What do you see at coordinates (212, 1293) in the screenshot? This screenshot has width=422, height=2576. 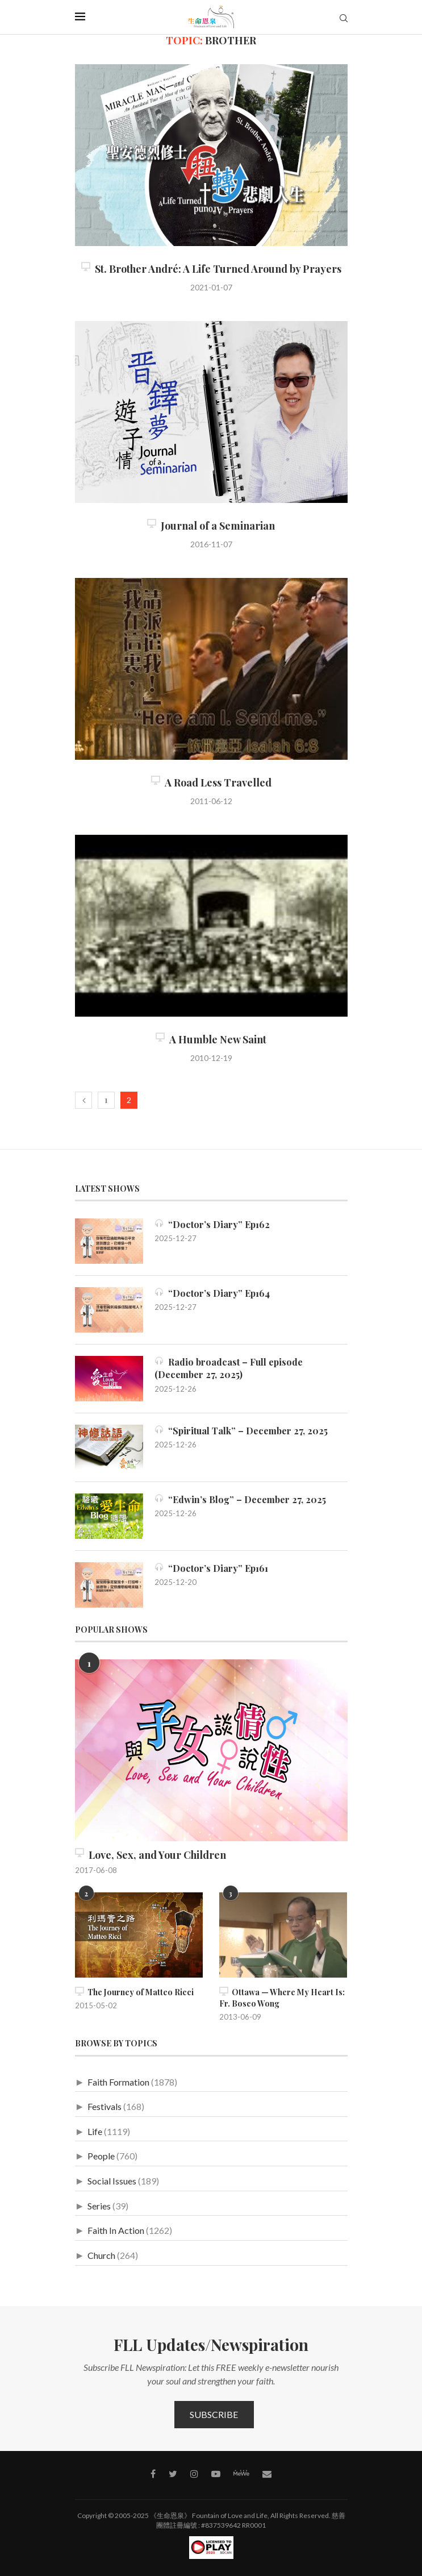 I see `“Doctor’s Diary” Ep164` at bounding box center [212, 1293].